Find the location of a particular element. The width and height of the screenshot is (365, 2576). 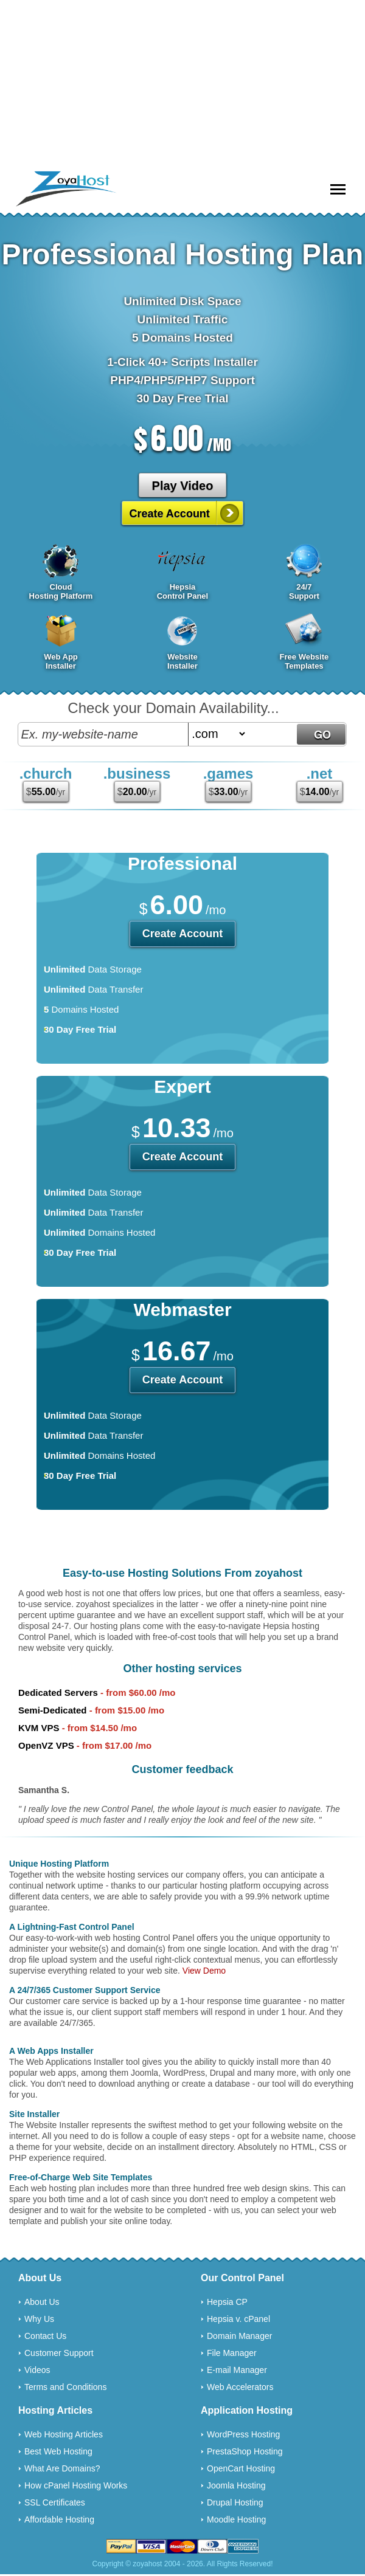

Affordable Hosting is located at coordinates (59, 2519).